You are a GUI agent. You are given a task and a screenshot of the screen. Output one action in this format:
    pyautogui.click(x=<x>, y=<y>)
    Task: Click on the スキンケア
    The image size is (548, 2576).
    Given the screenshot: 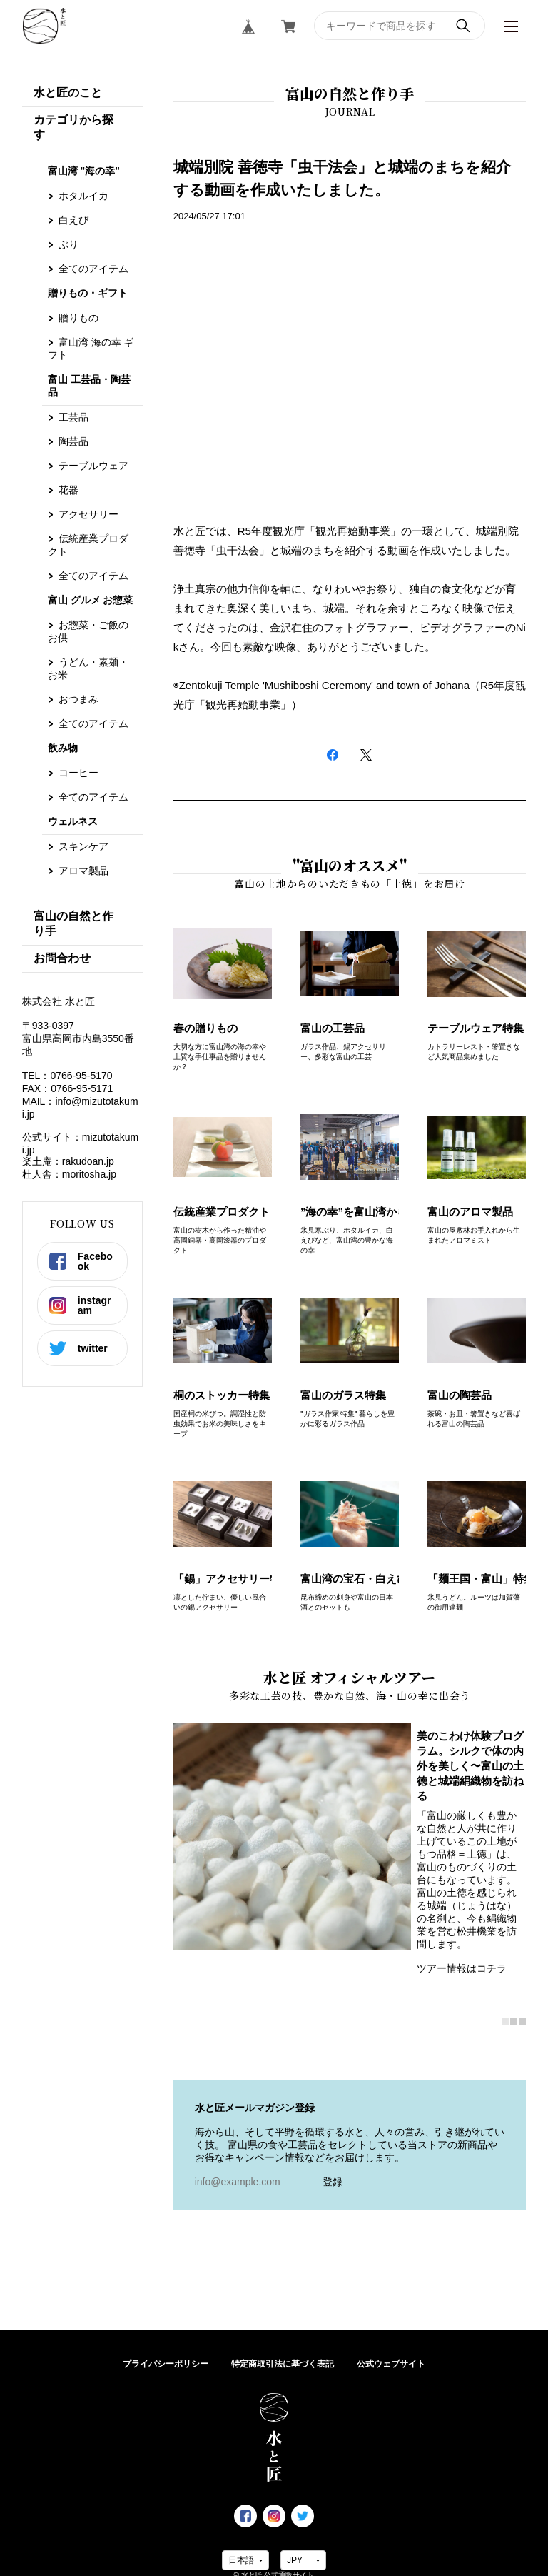 What is the action you would take?
    pyautogui.click(x=83, y=846)
    